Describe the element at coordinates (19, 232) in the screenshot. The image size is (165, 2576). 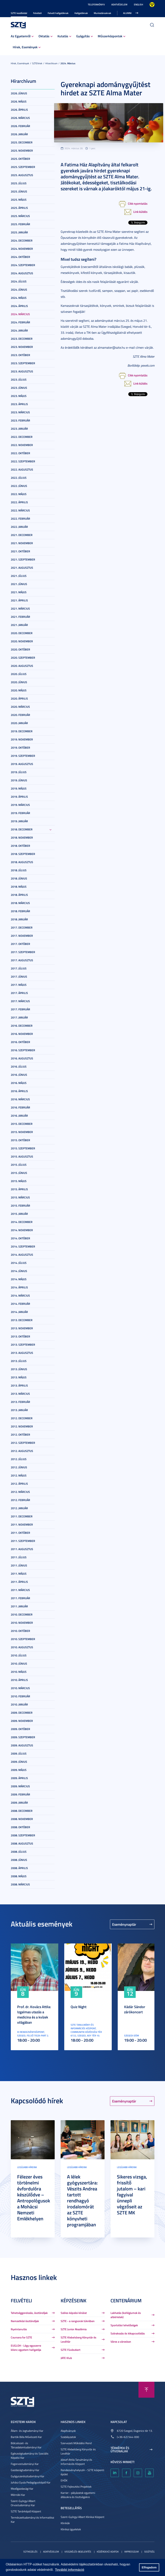
I see `2025. Január` at that location.